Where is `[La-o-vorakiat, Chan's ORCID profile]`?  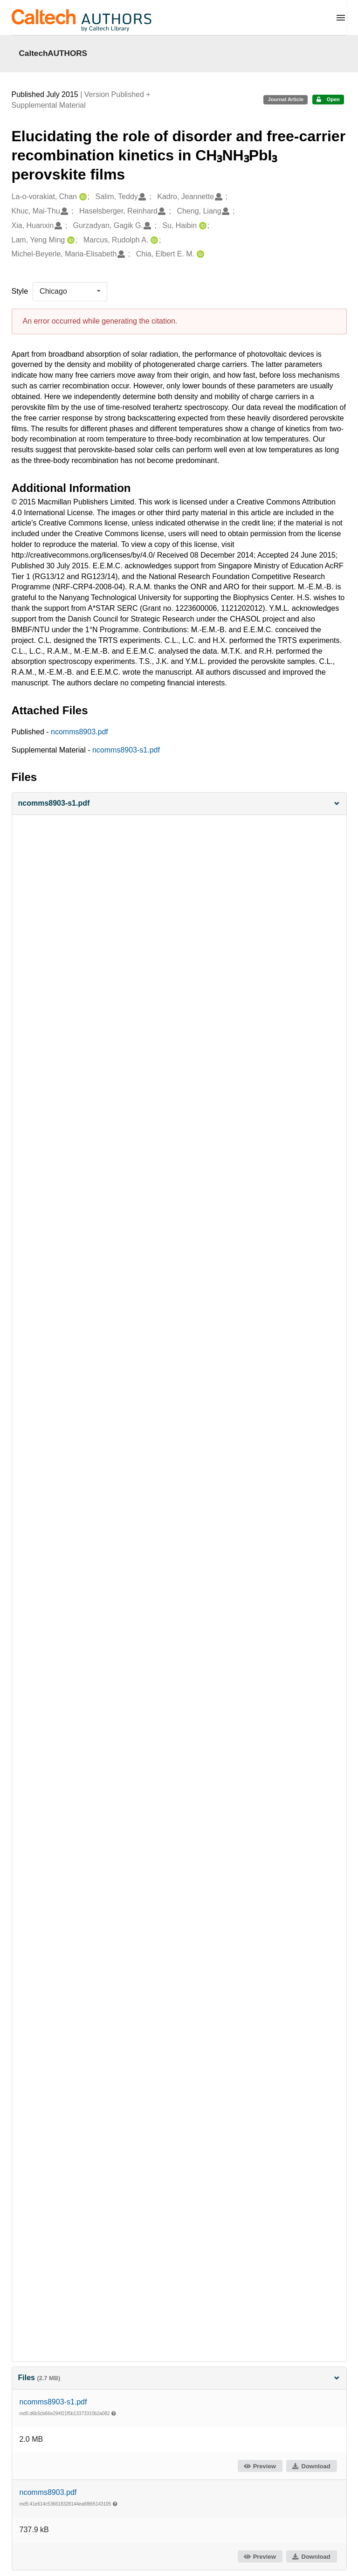
[La-o-vorakiat, Chan's ORCID profile] is located at coordinates (82, 197).